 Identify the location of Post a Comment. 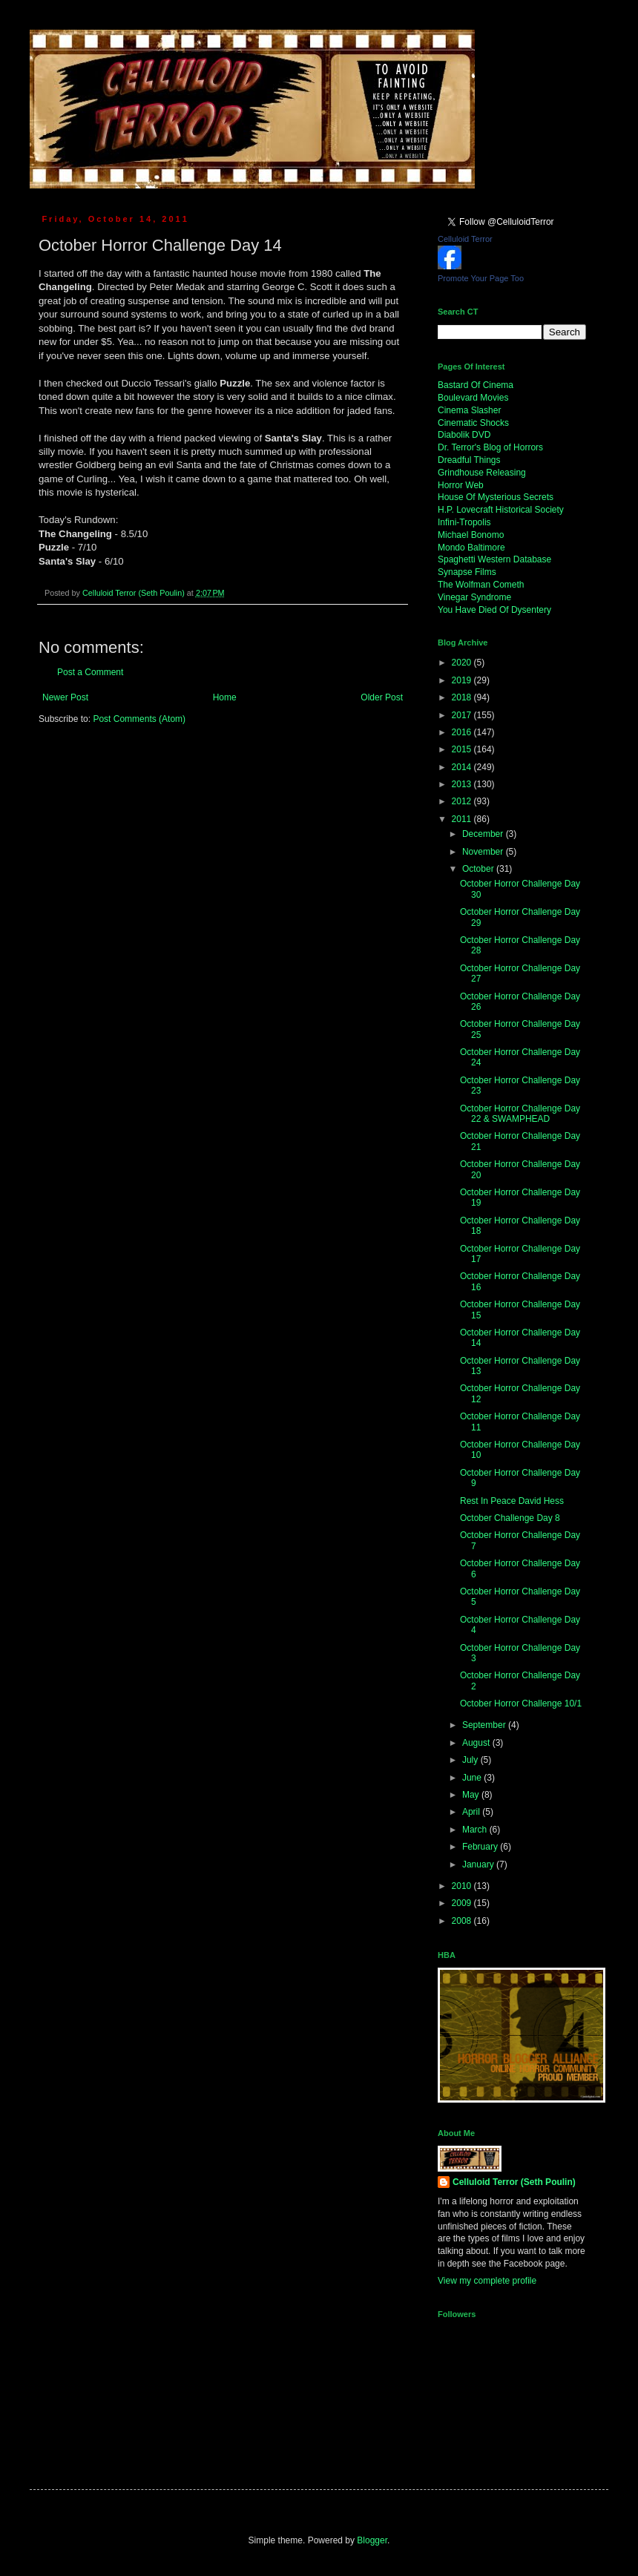
(90, 672).